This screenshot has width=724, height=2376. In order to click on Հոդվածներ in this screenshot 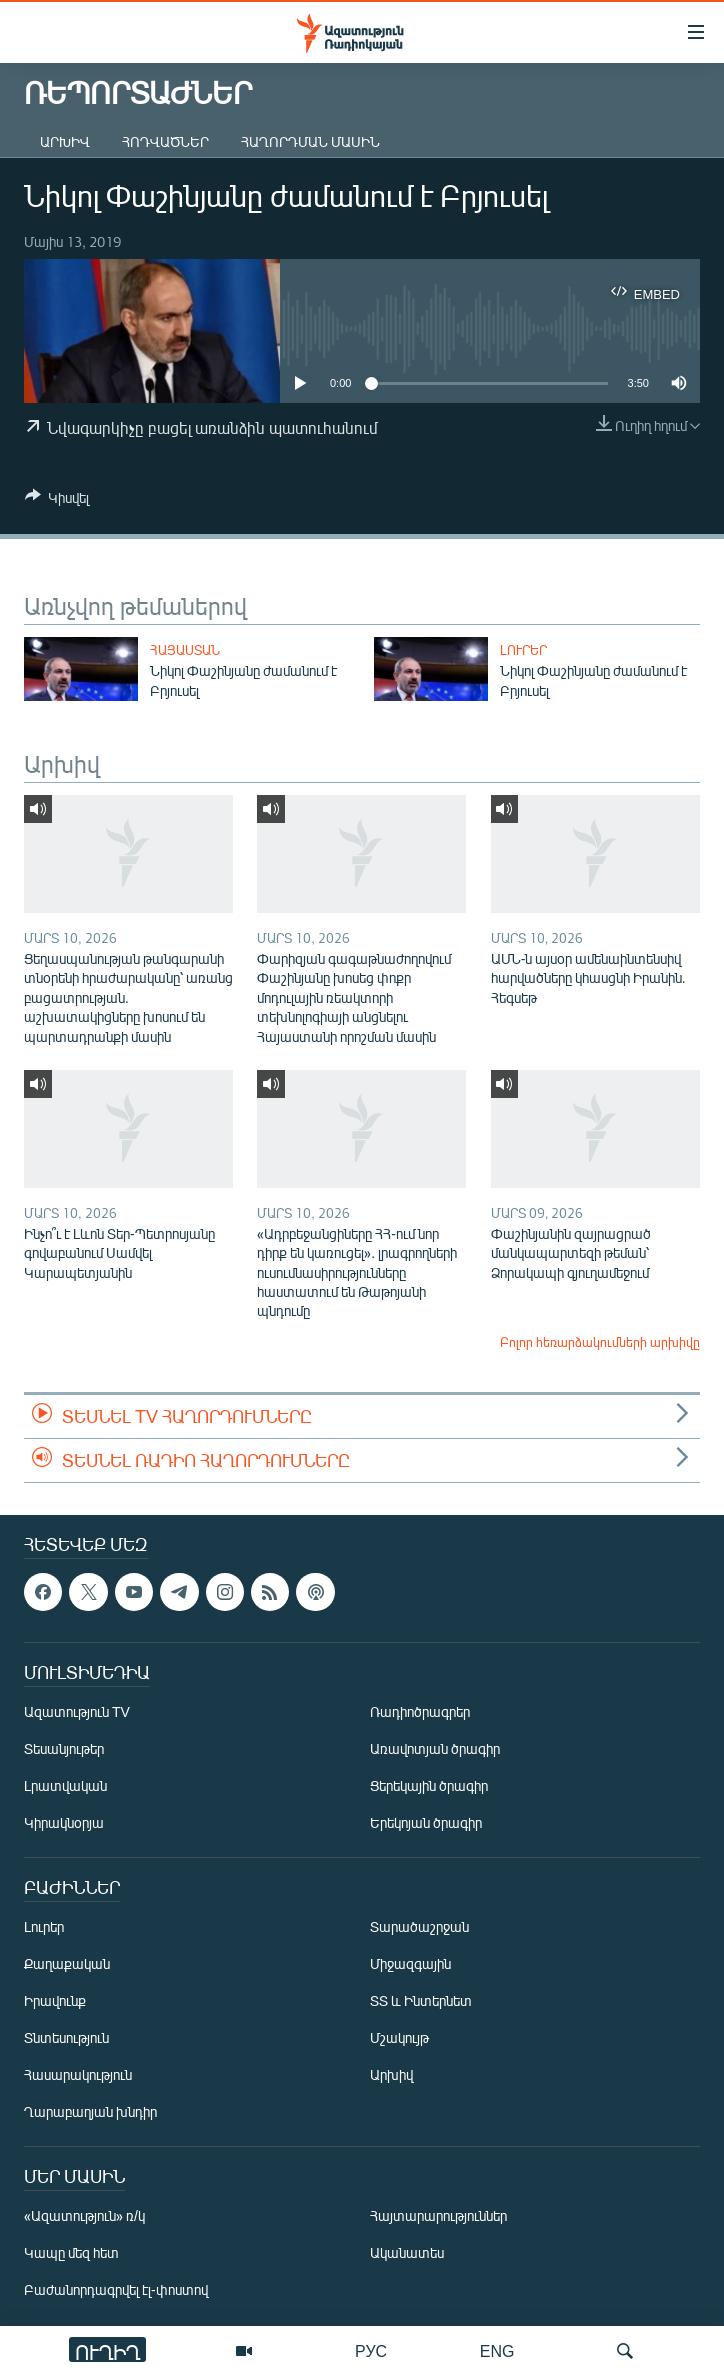, I will do `click(165, 141)`.